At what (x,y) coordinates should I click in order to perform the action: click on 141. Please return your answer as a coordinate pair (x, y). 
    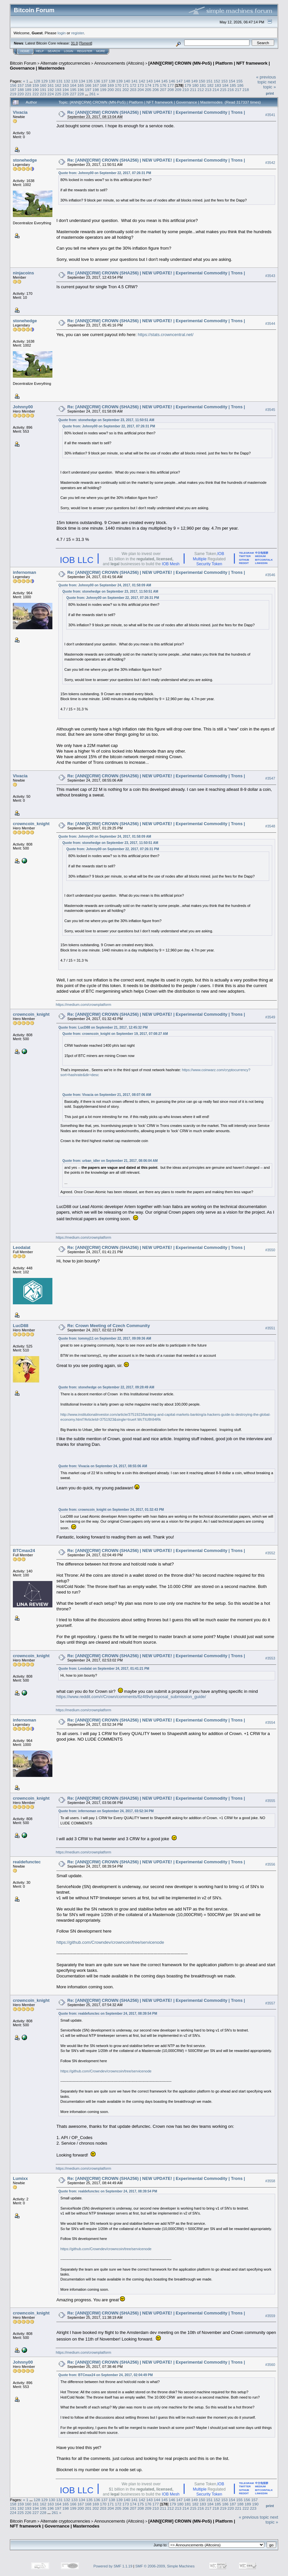
    Looking at the image, I should click on (134, 81).